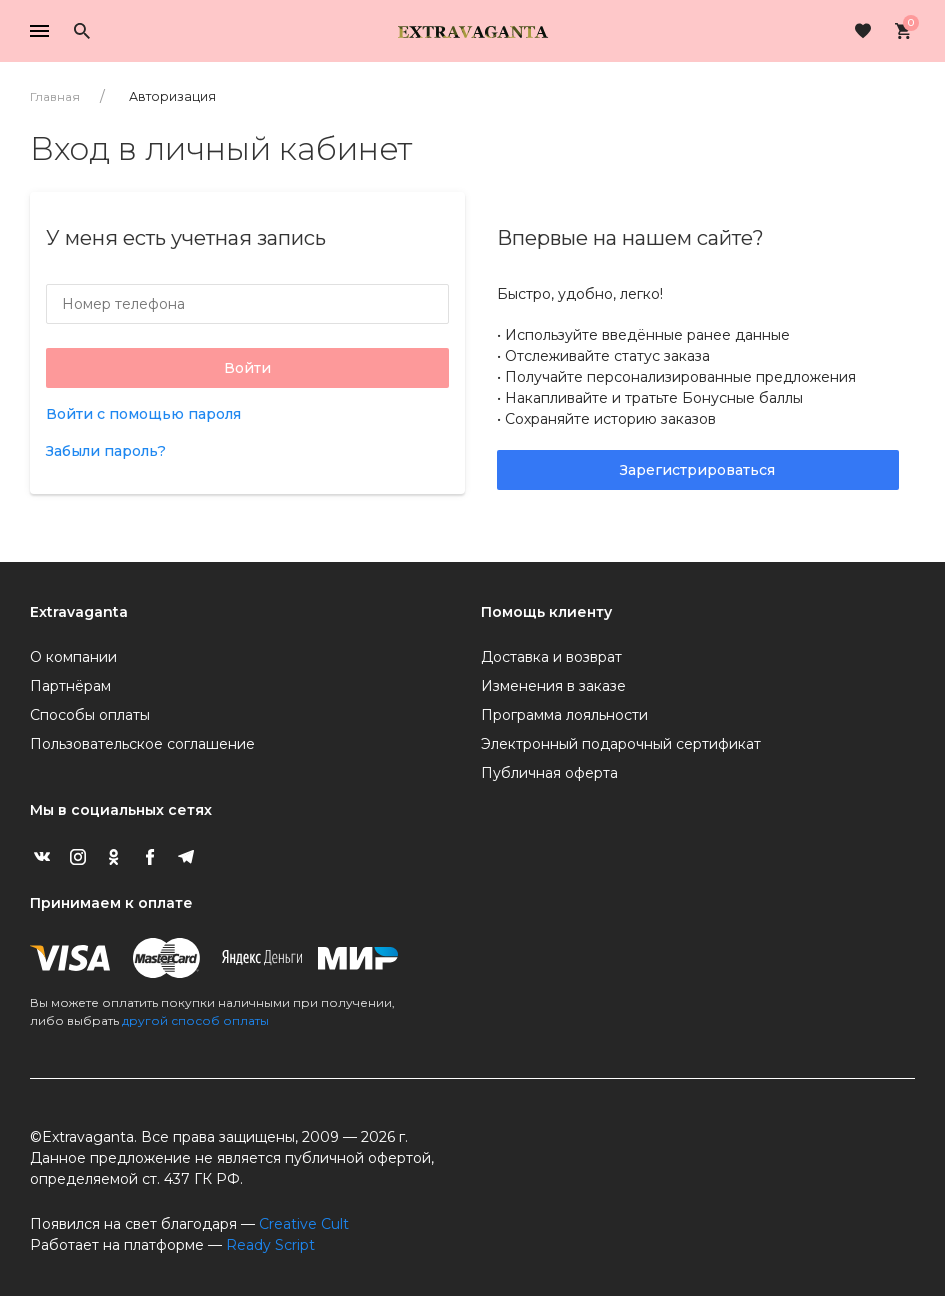  What do you see at coordinates (55, 96) in the screenshot?
I see `Главная` at bounding box center [55, 96].